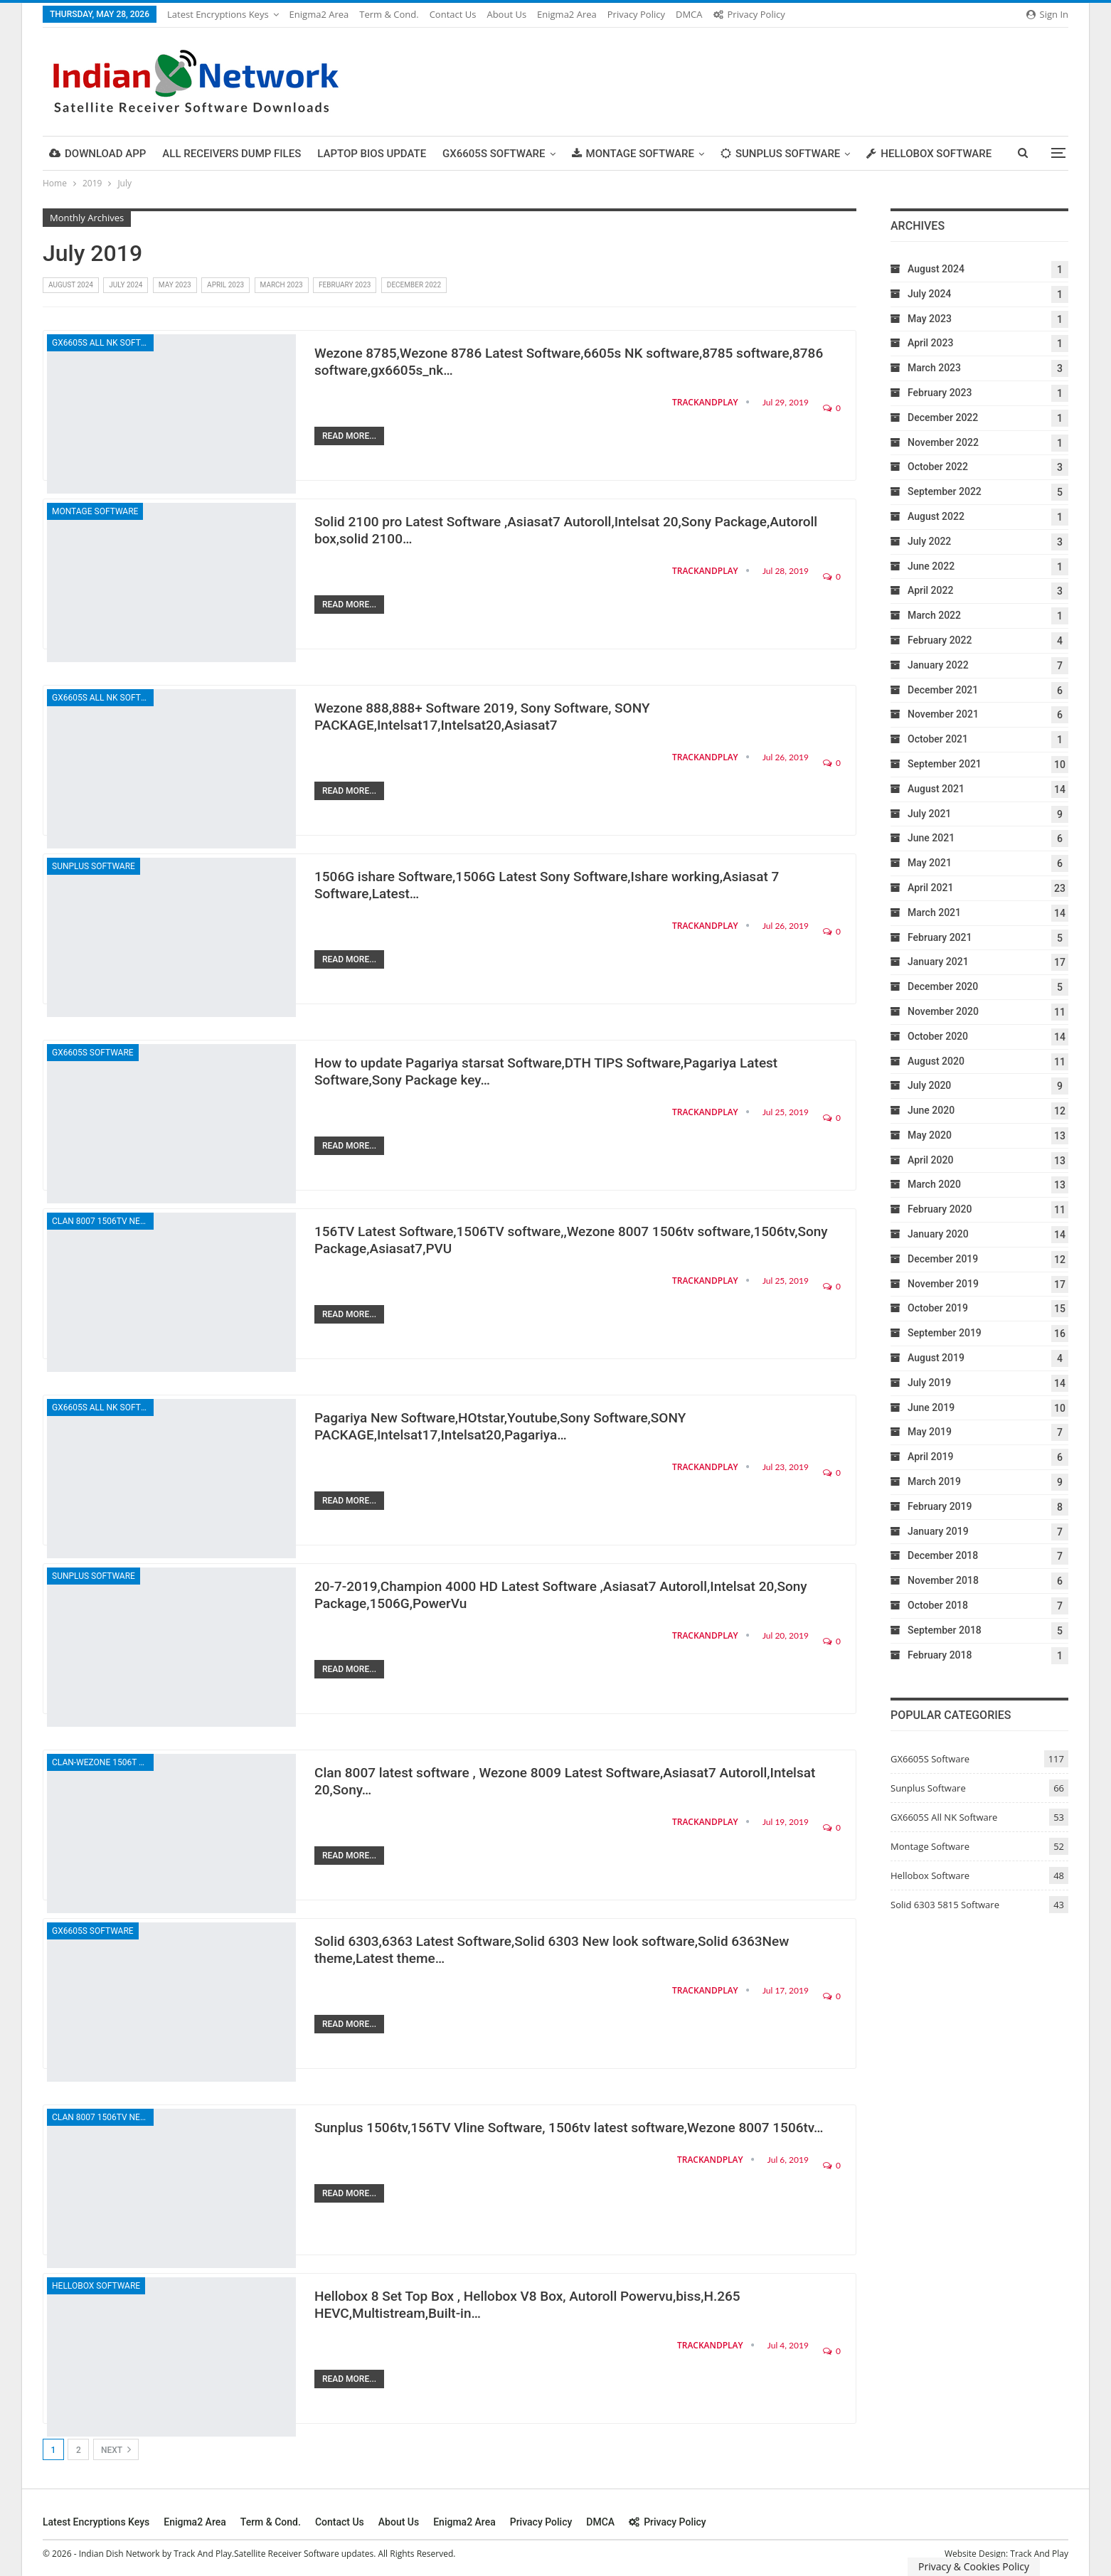 The width and height of the screenshot is (1111, 2576). What do you see at coordinates (943, 714) in the screenshot?
I see `November 2021` at bounding box center [943, 714].